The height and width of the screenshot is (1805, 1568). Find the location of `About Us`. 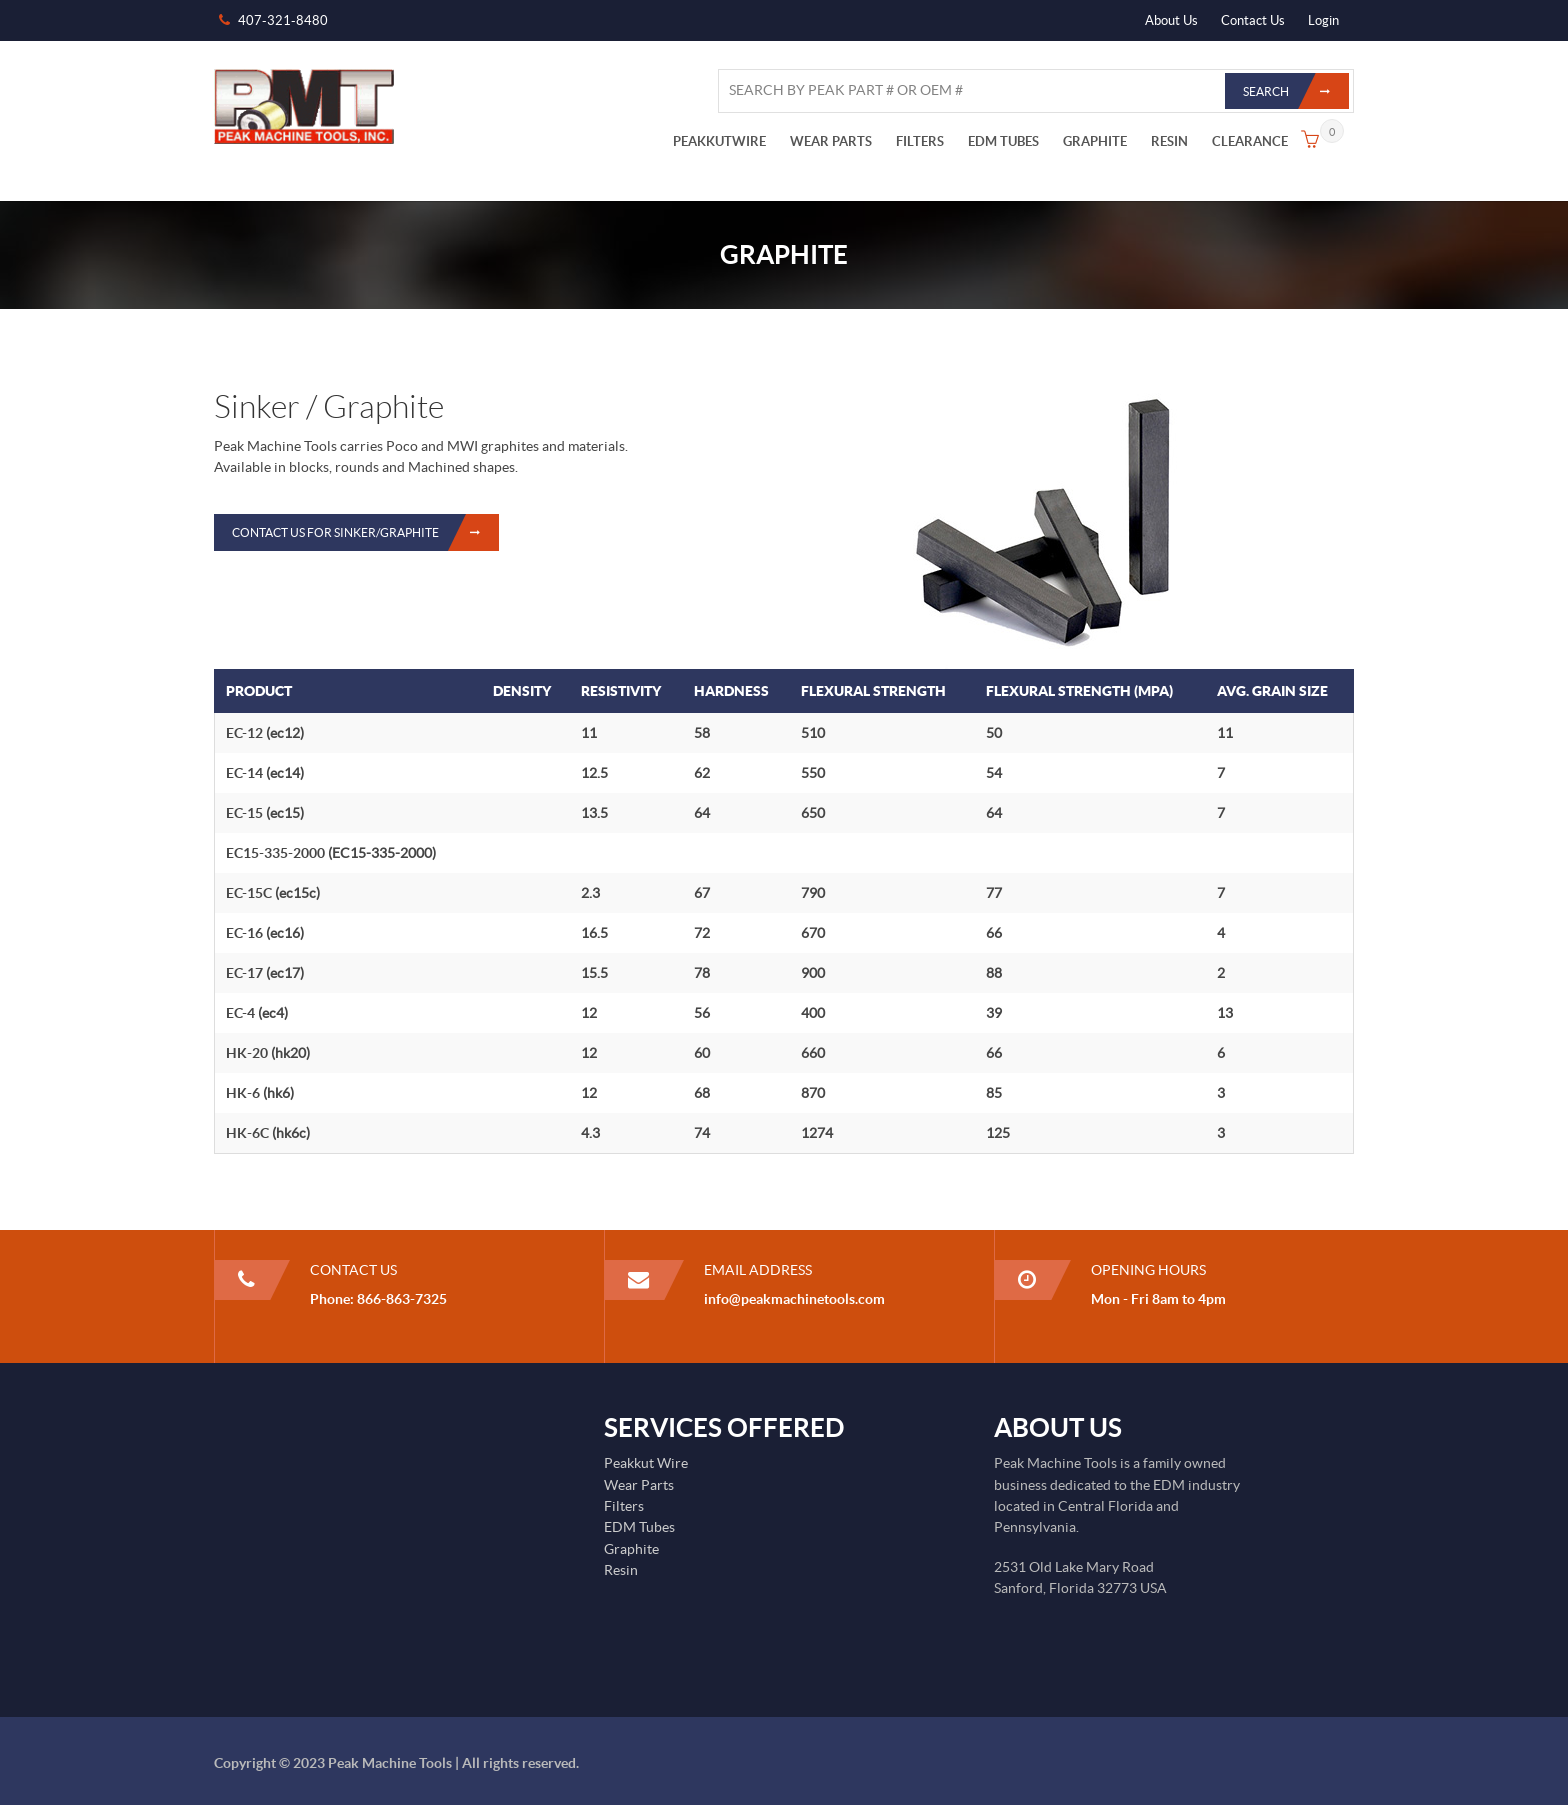

About Us is located at coordinates (1171, 20).